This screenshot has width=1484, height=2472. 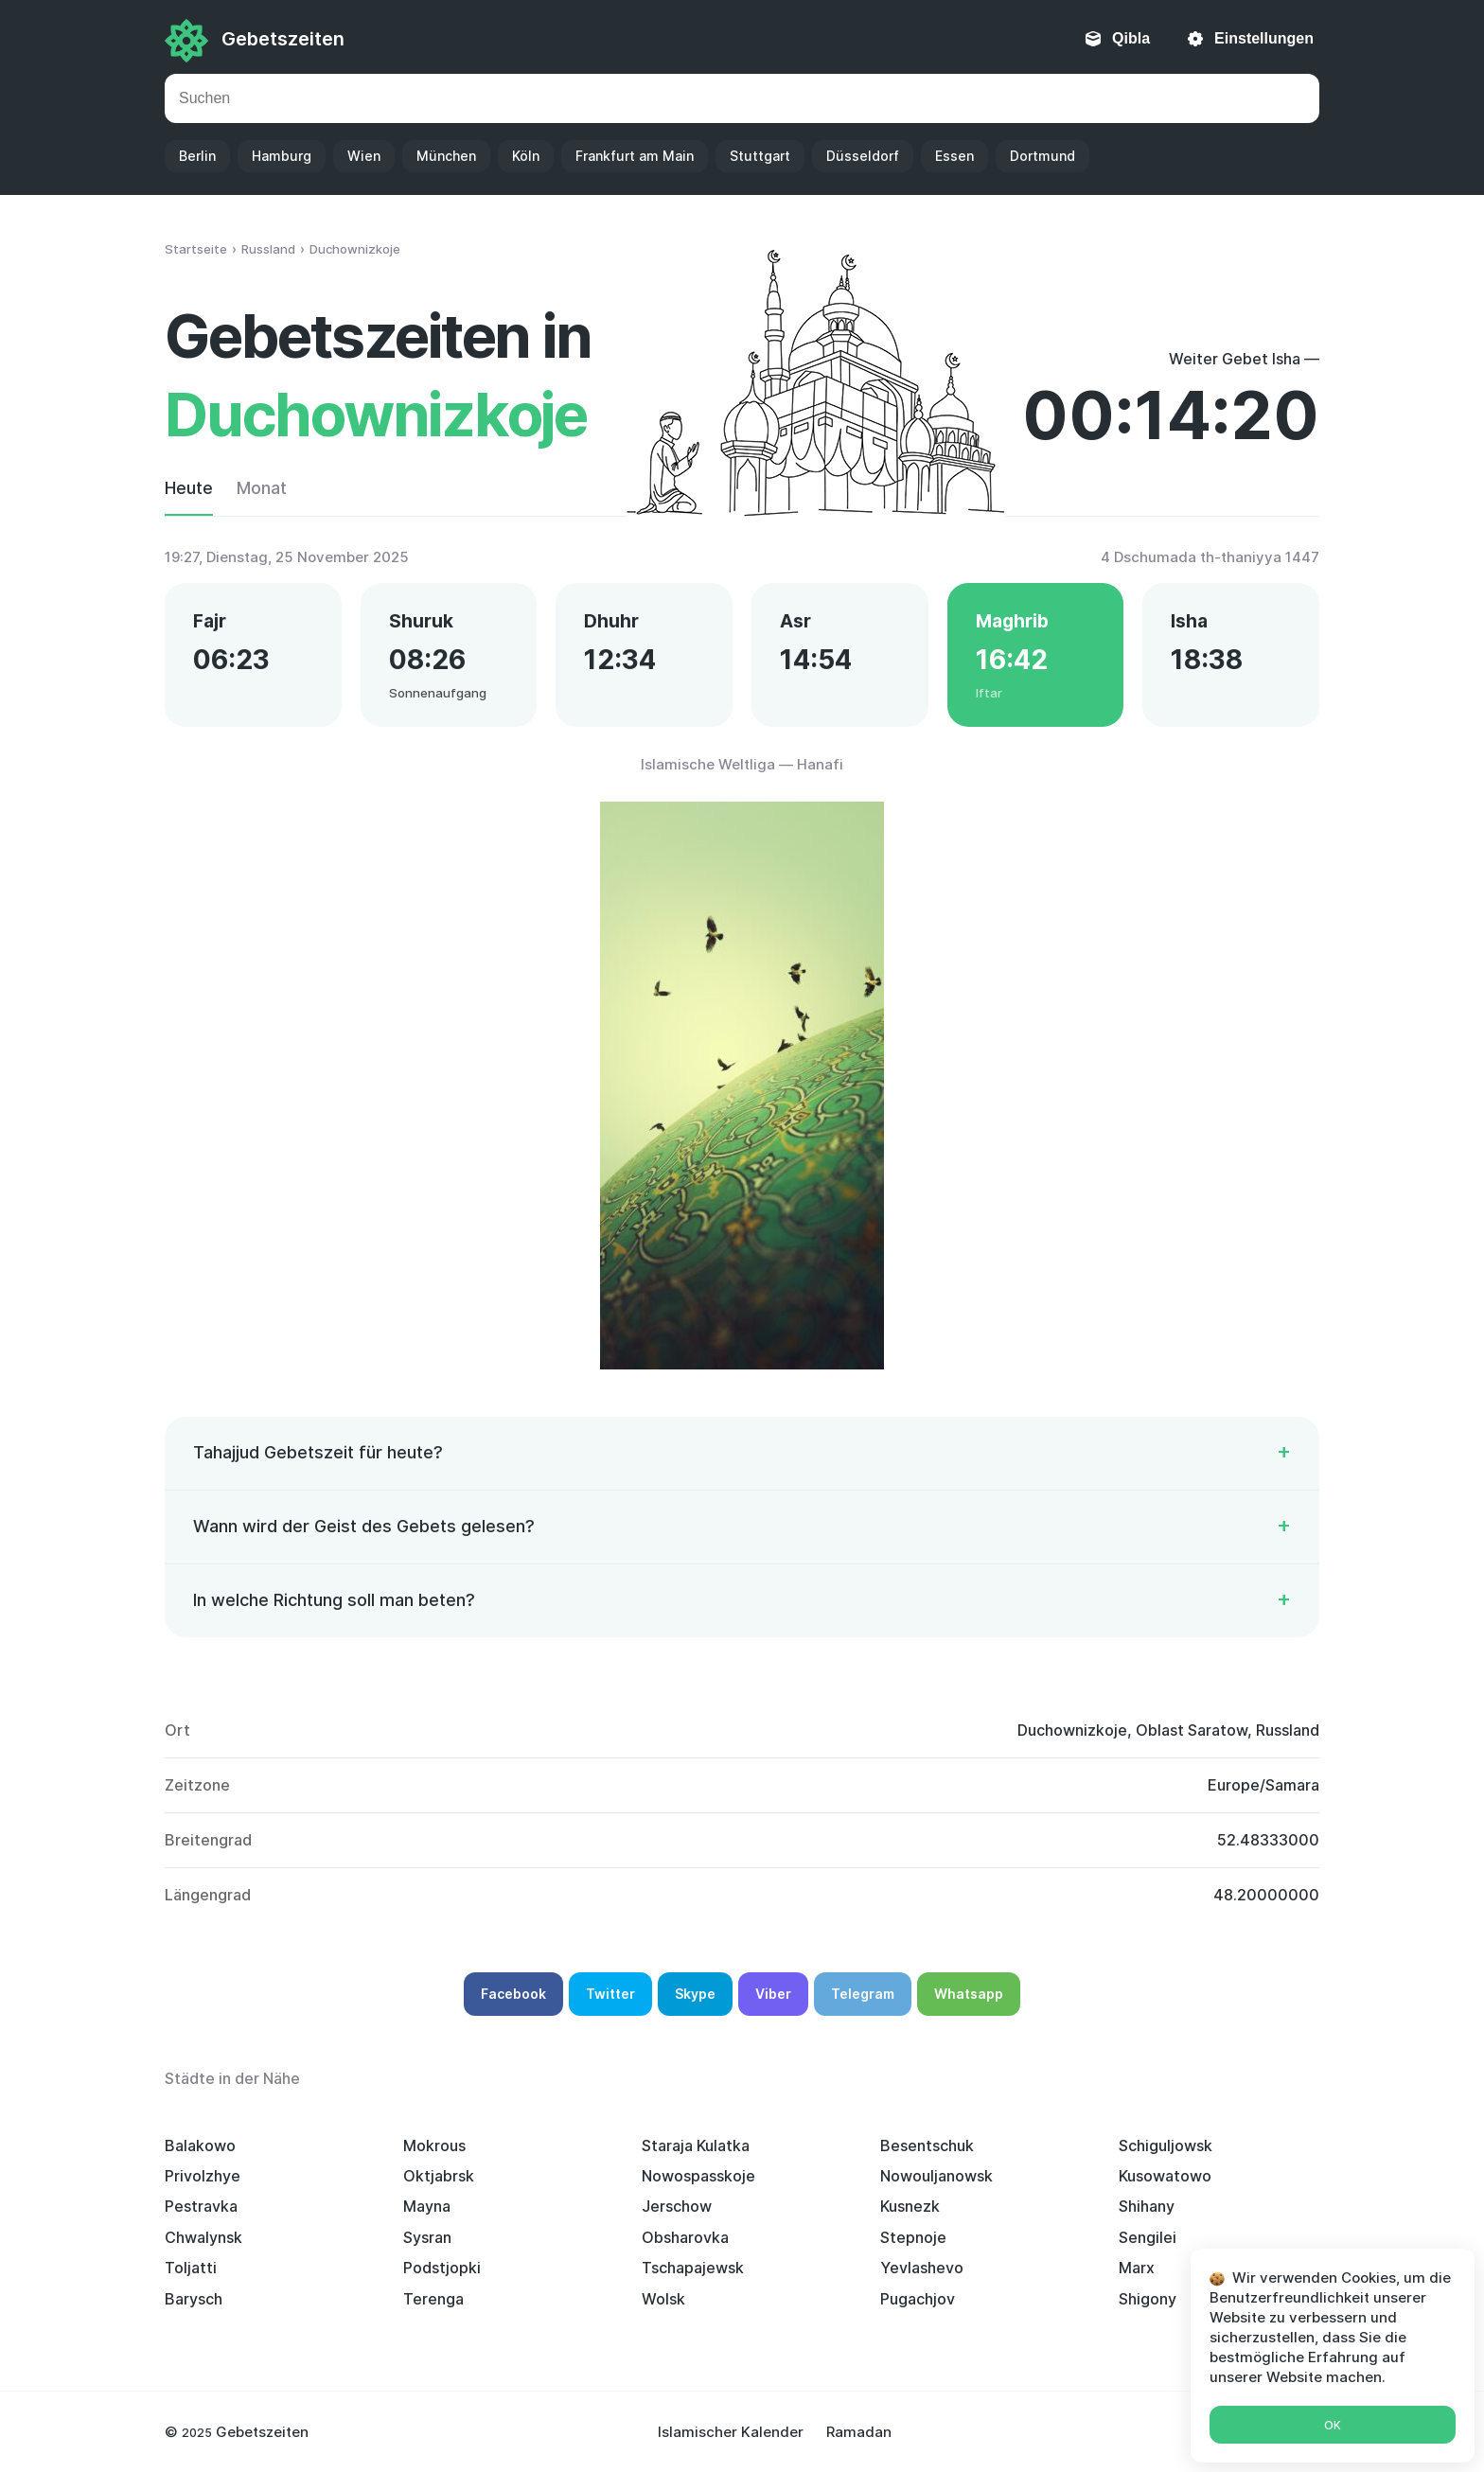 I want to click on Köln, so click(x=525, y=156).